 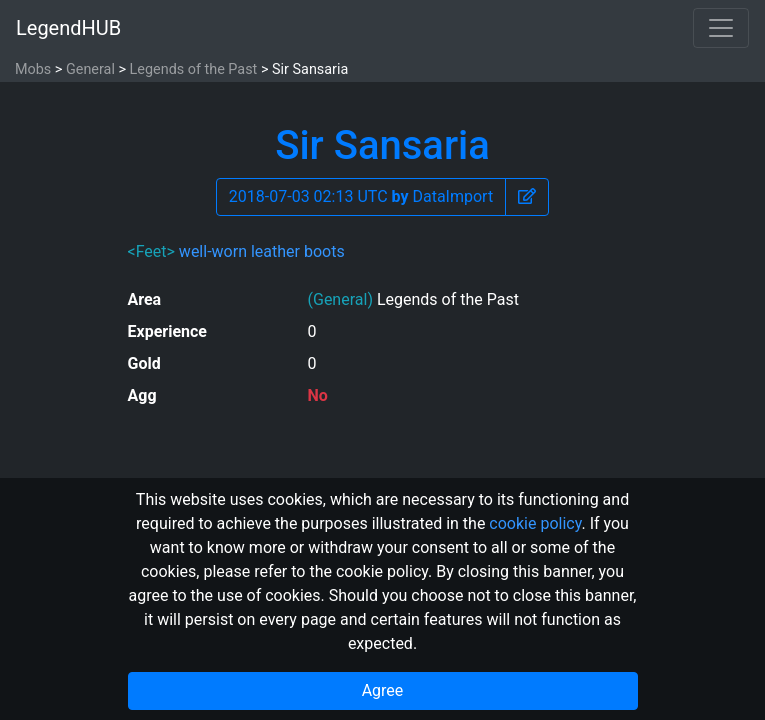 What do you see at coordinates (68, 28) in the screenshot?
I see `LegendHUB` at bounding box center [68, 28].